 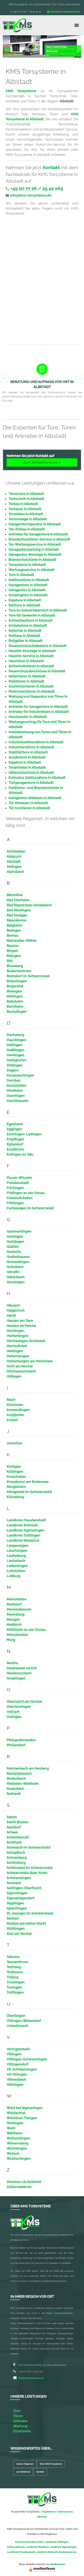 I want to click on Toreinbau in Albstadt, so click(x=25, y=514).